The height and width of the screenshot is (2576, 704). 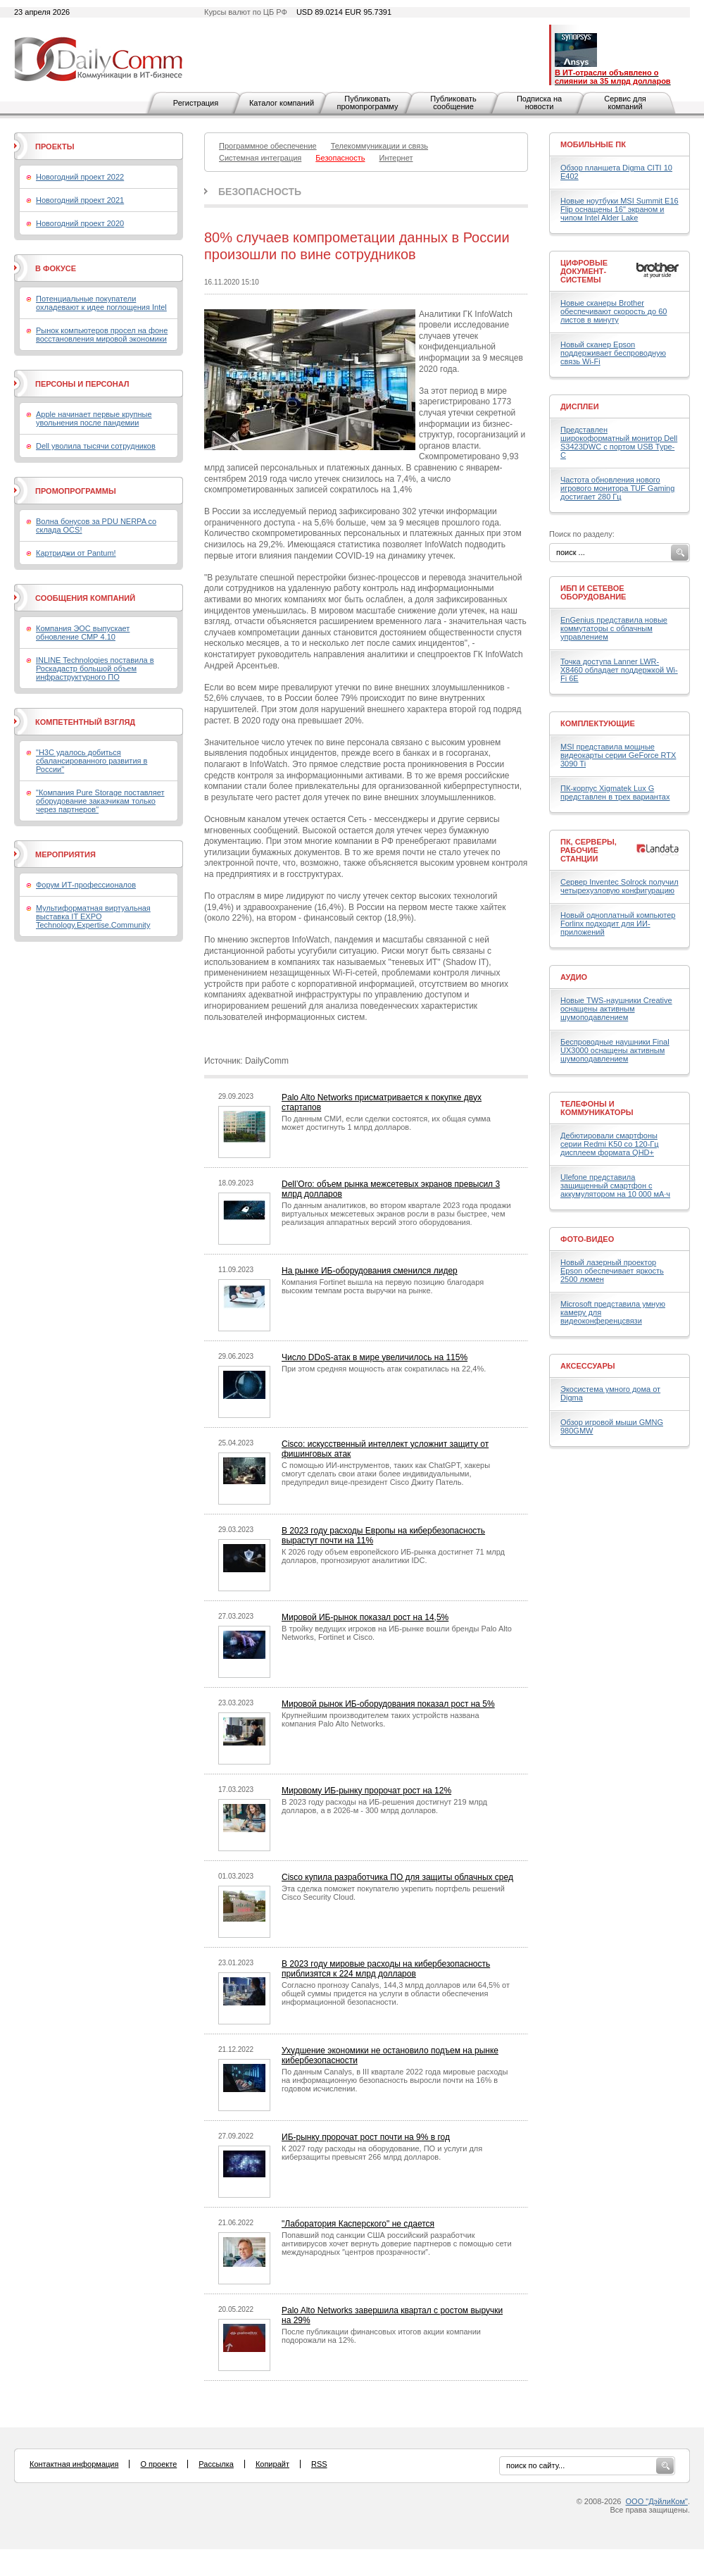 I want to click on Новогодний проект 2021, so click(x=80, y=200).